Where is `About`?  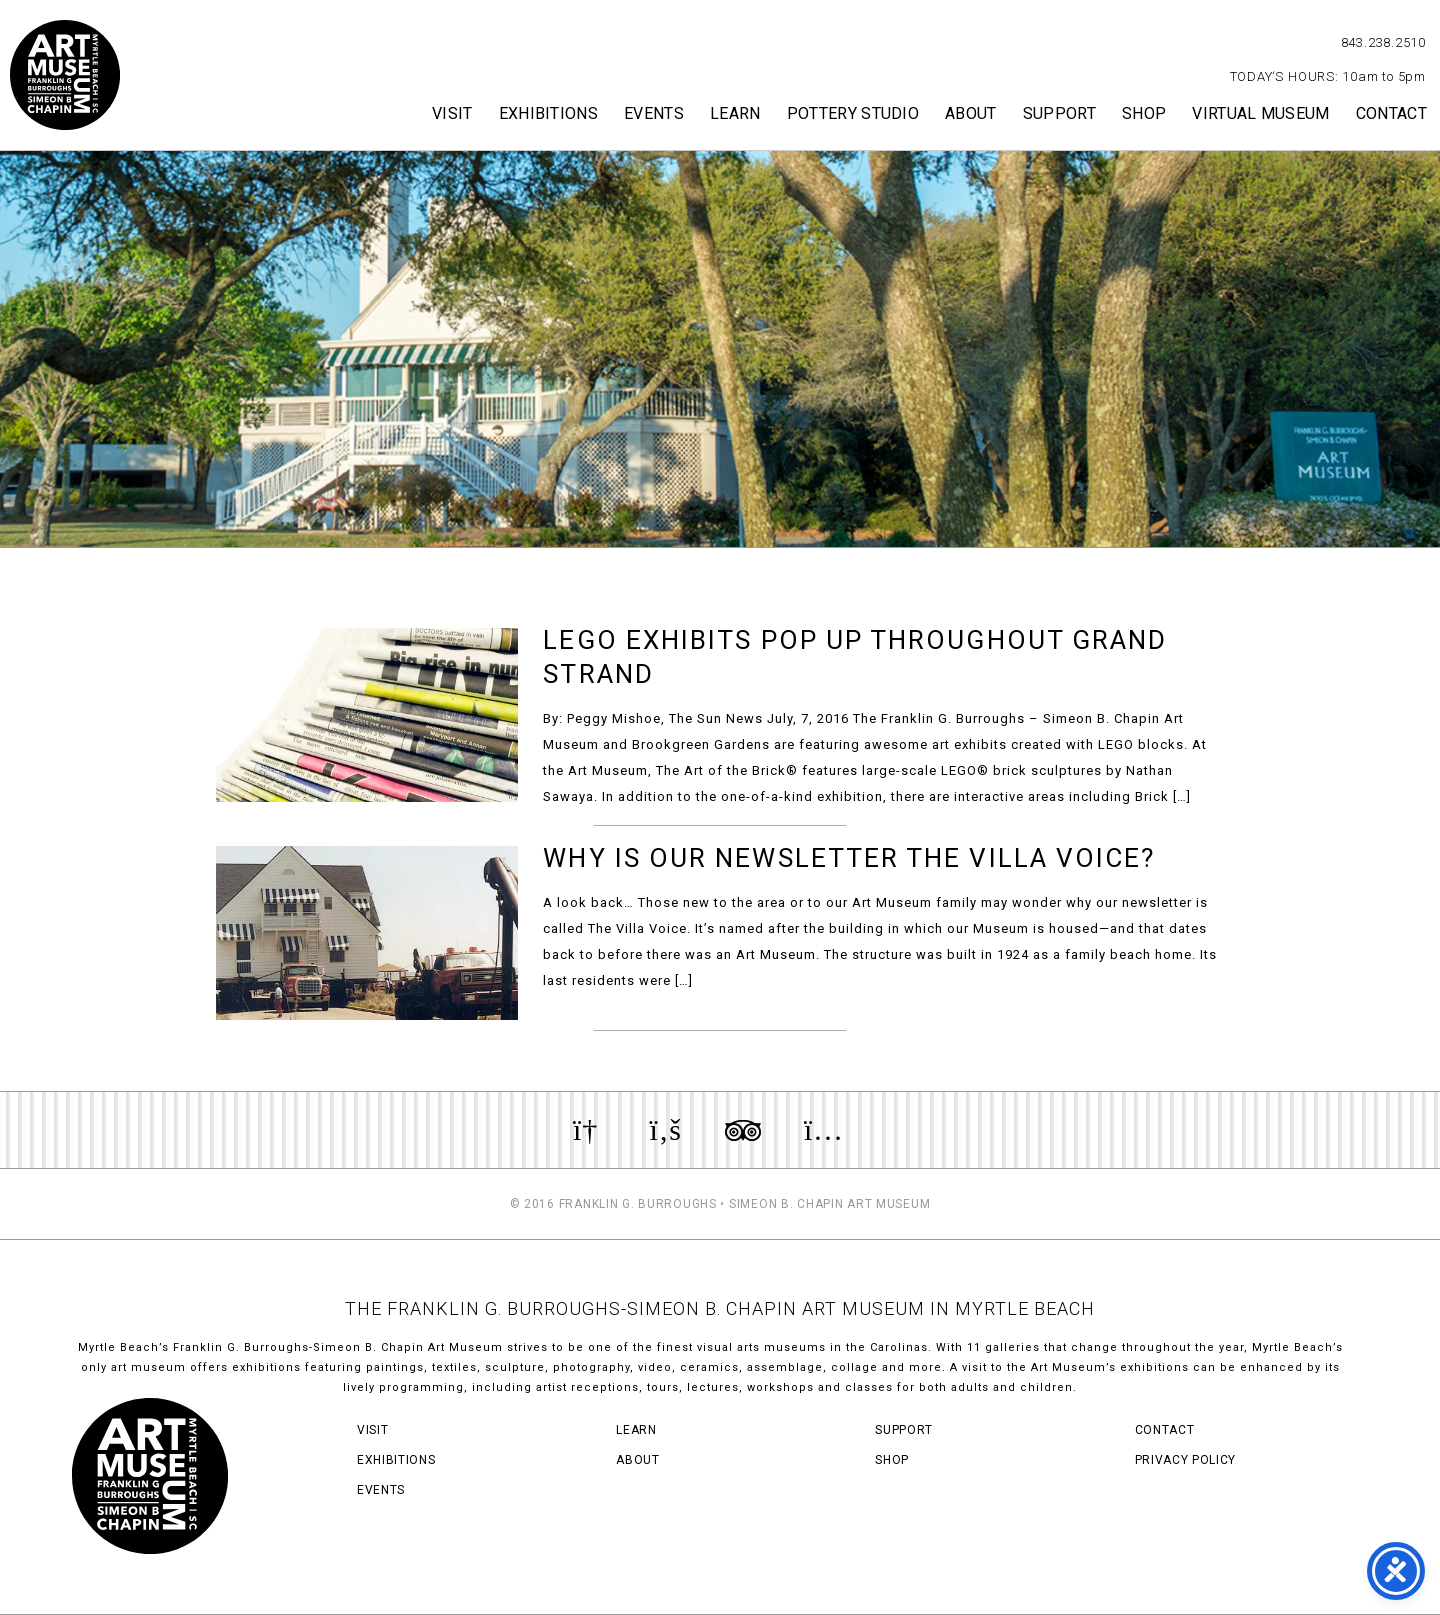
About is located at coordinates (971, 113).